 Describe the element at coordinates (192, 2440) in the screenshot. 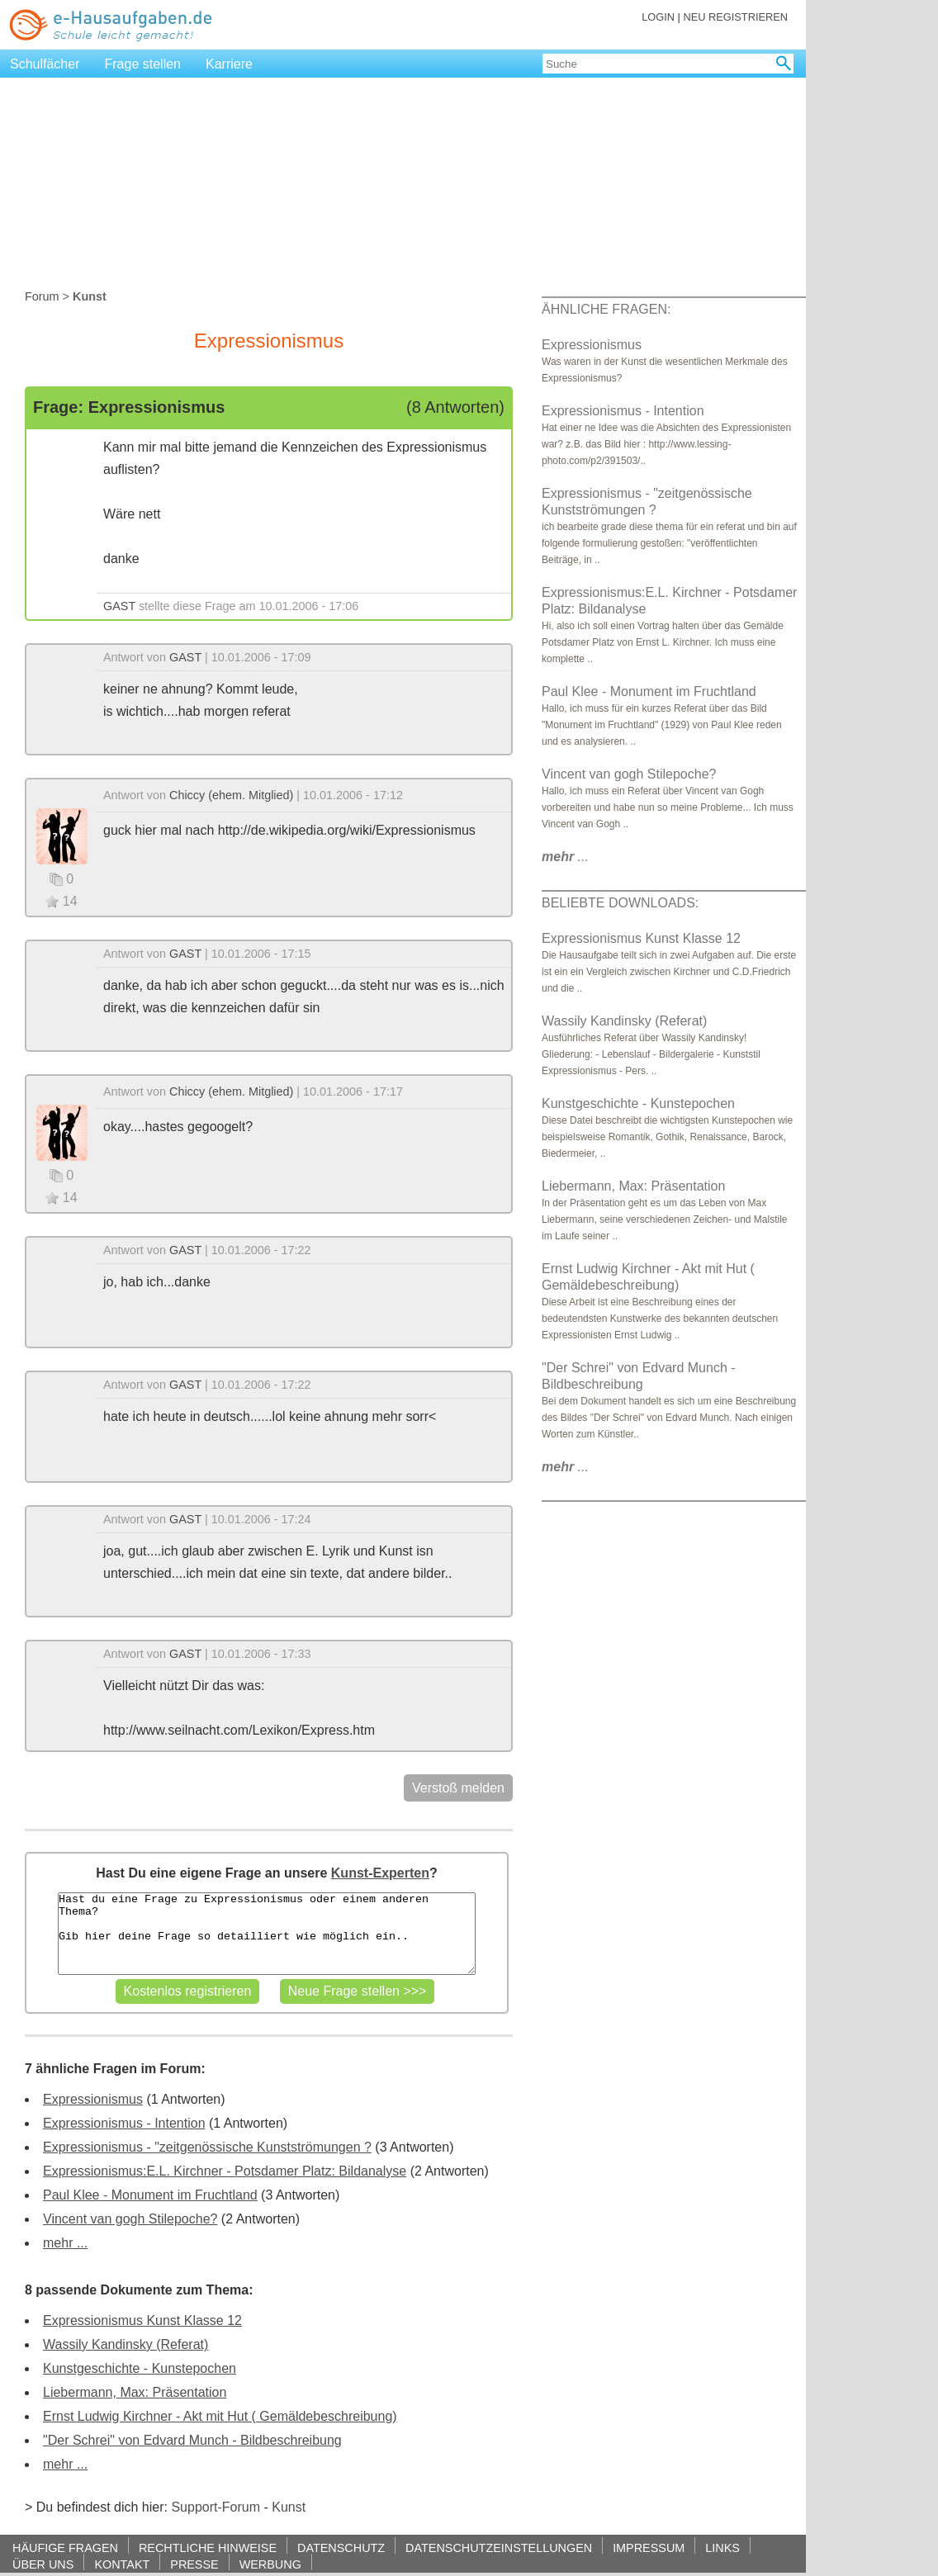

I see `"Der Schrei" von Edvard Munch - Bildbeschreibung` at that location.